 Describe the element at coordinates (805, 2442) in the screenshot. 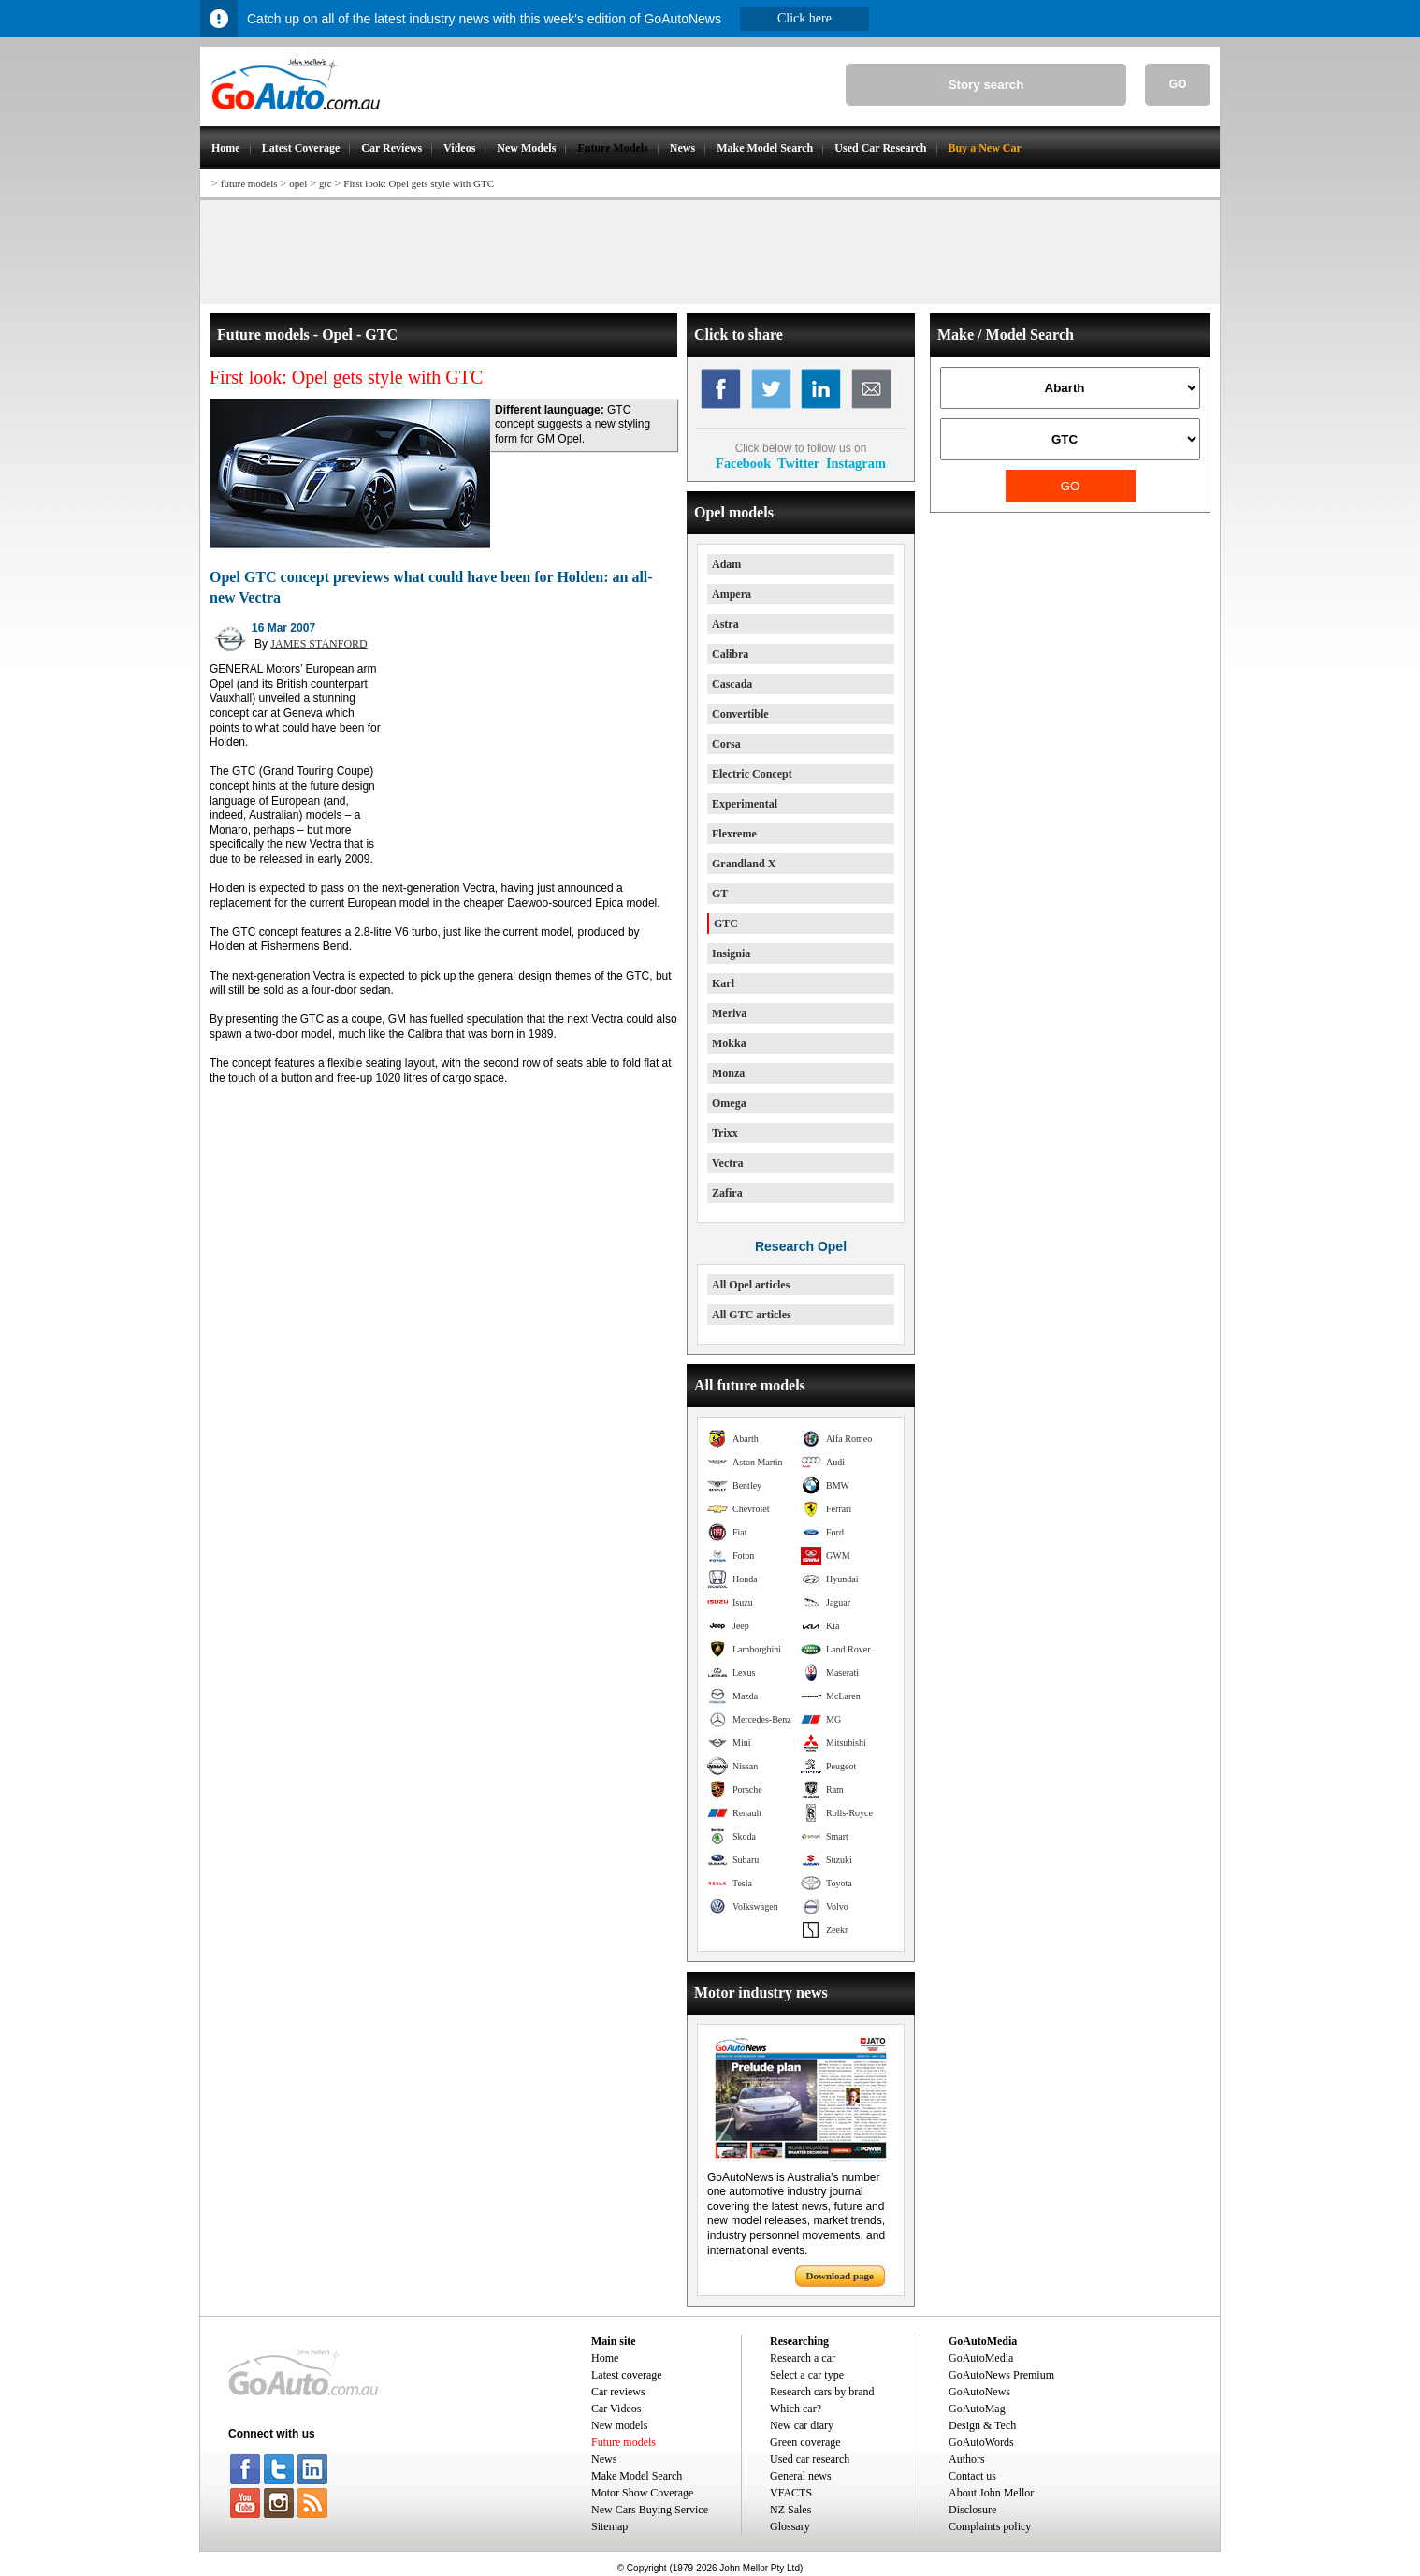

I see `Green coverage` at that location.